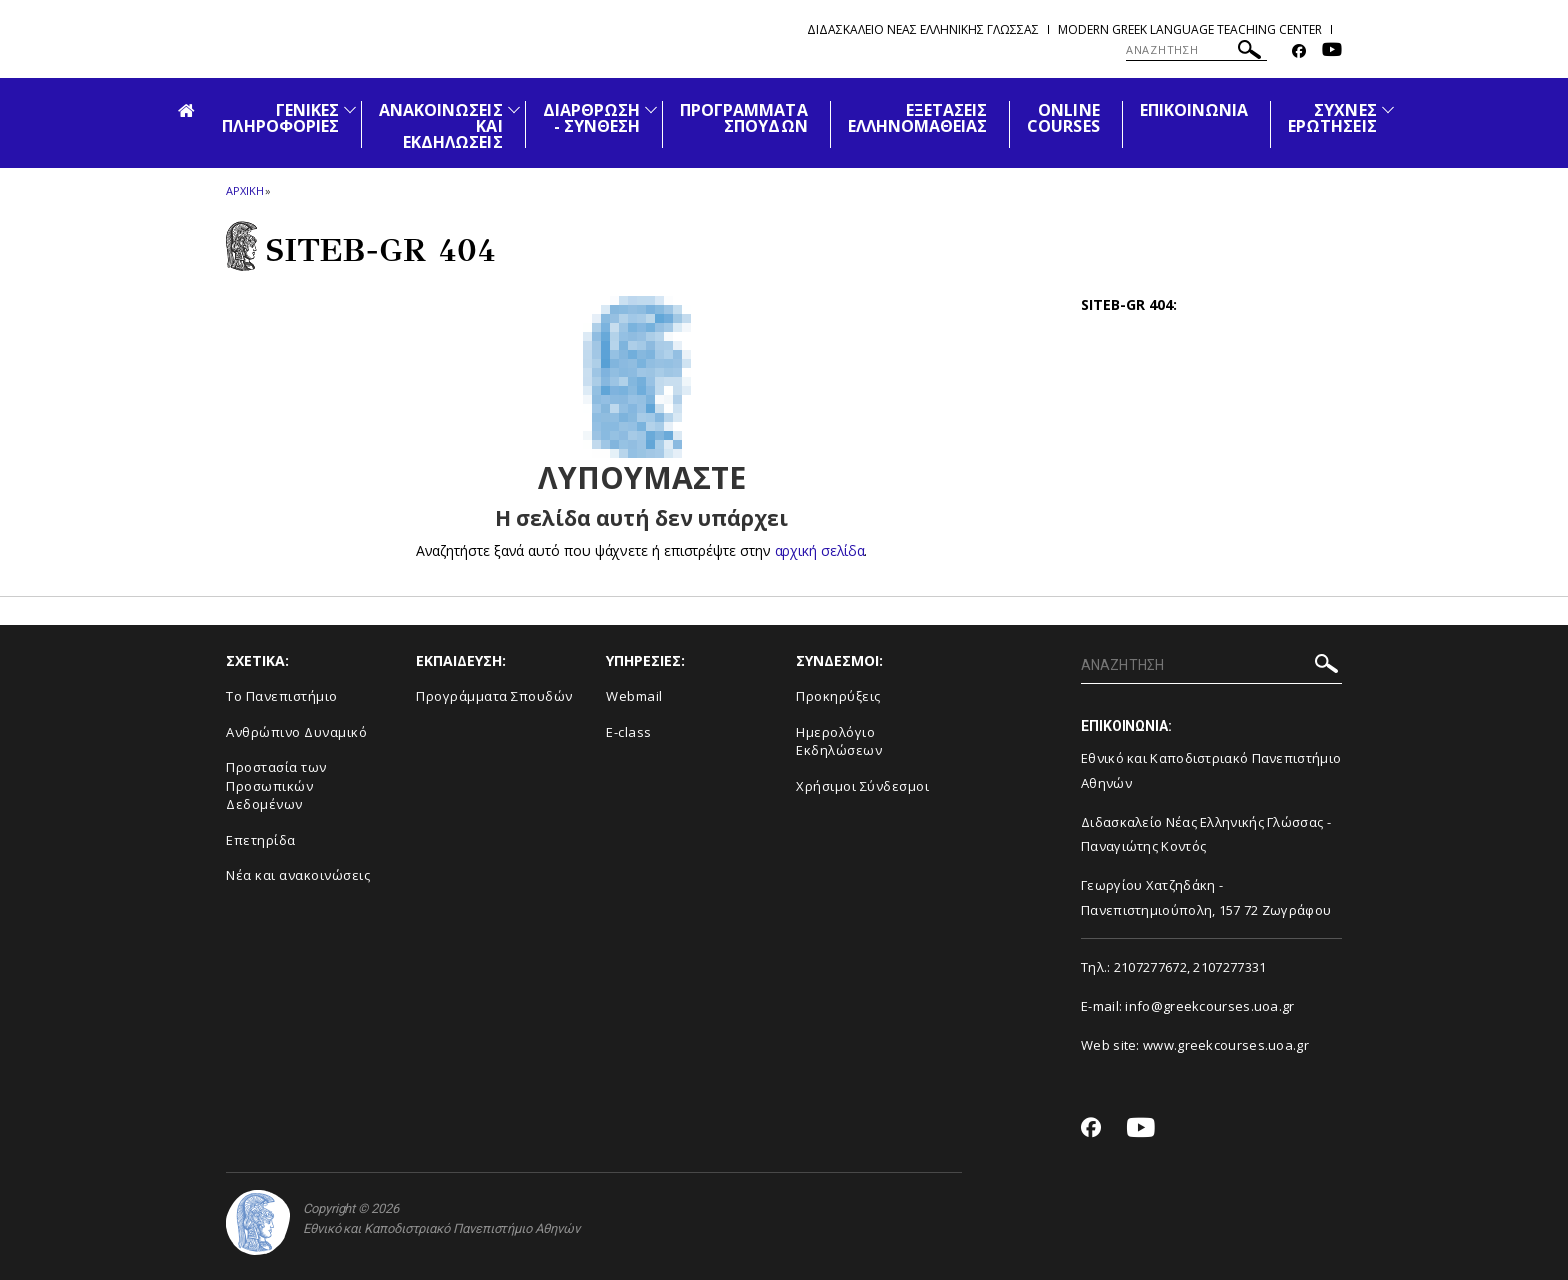  What do you see at coordinates (494, 696) in the screenshot?
I see `Προγράμματα Σπουδών` at bounding box center [494, 696].